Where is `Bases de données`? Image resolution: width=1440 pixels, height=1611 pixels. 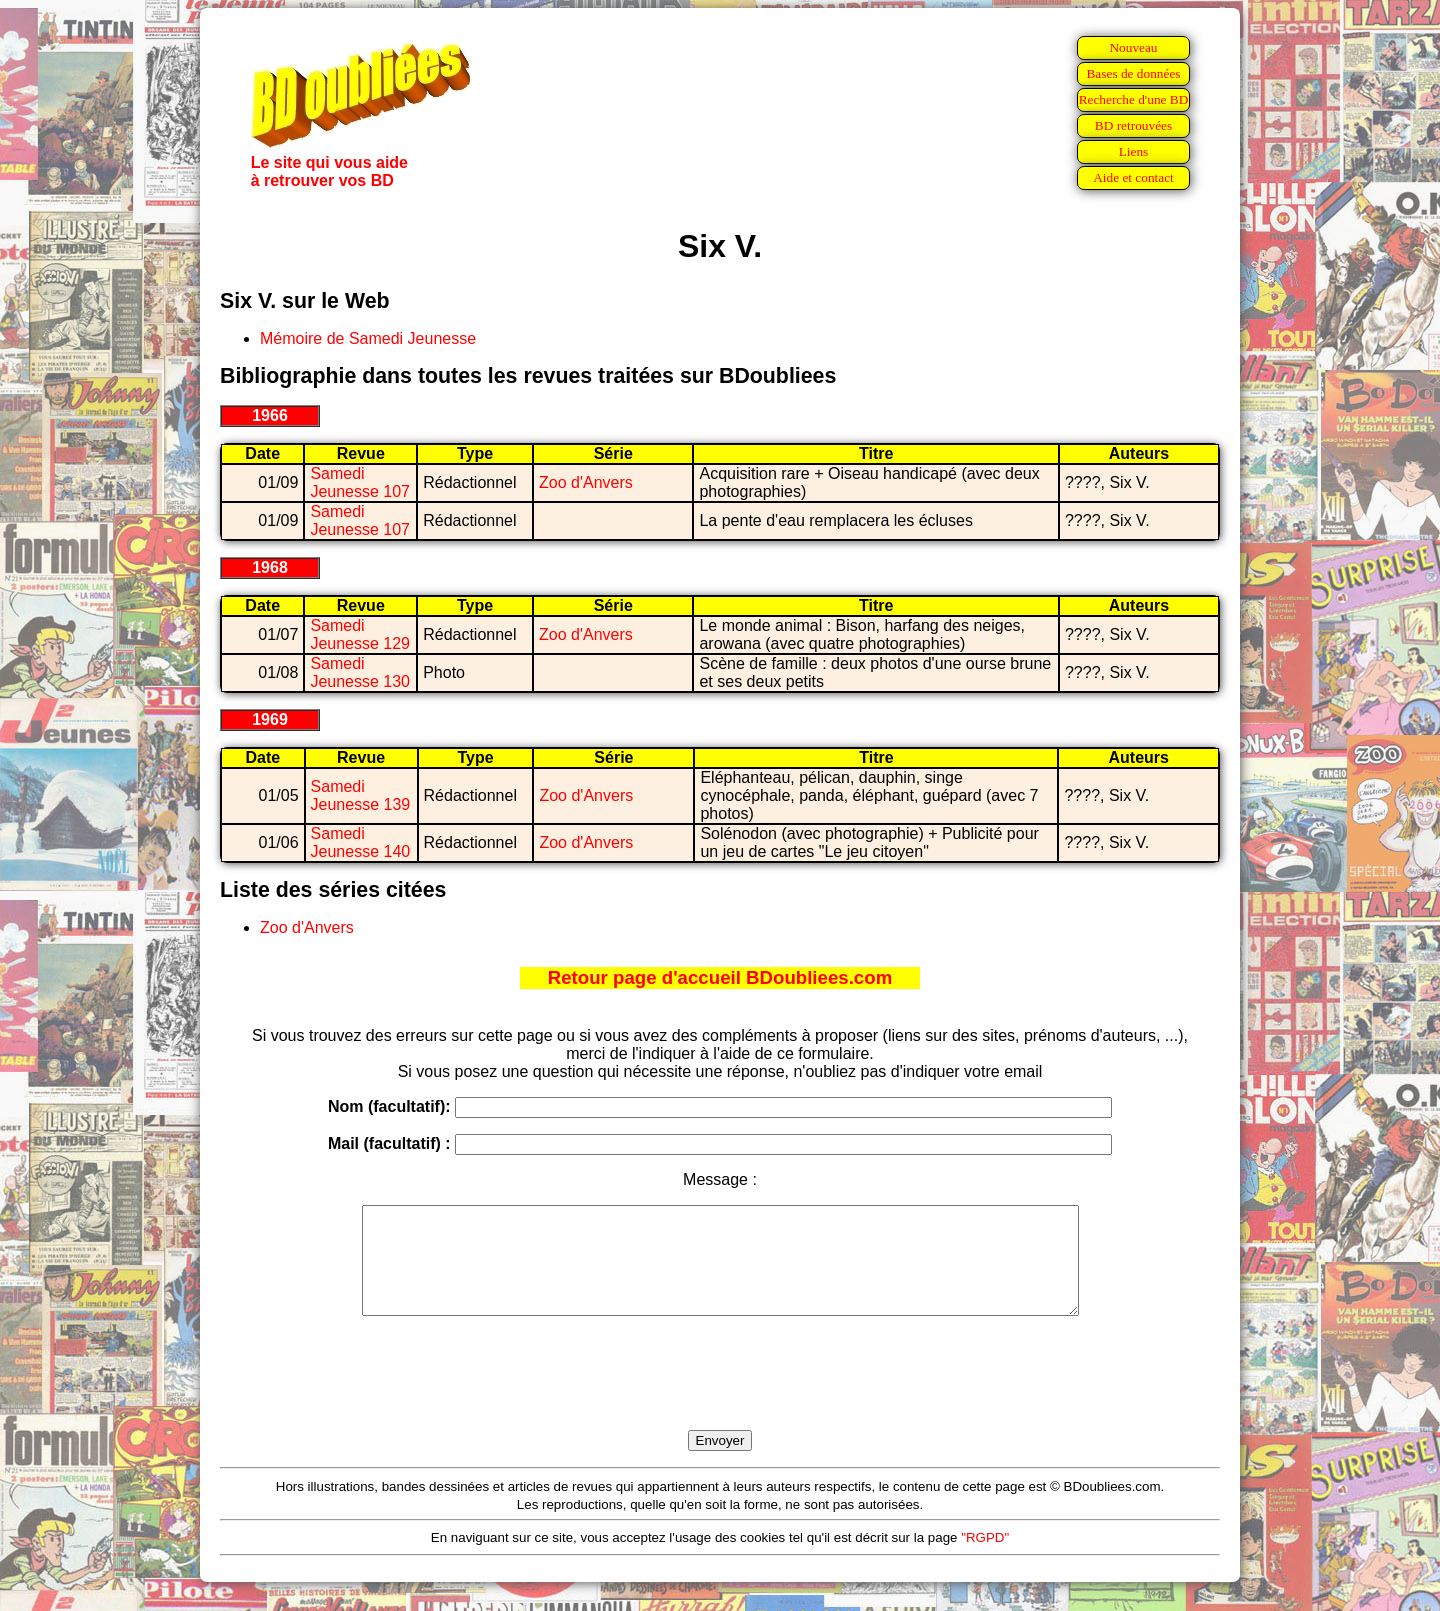 Bases de données is located at coordinates (1133, 73).